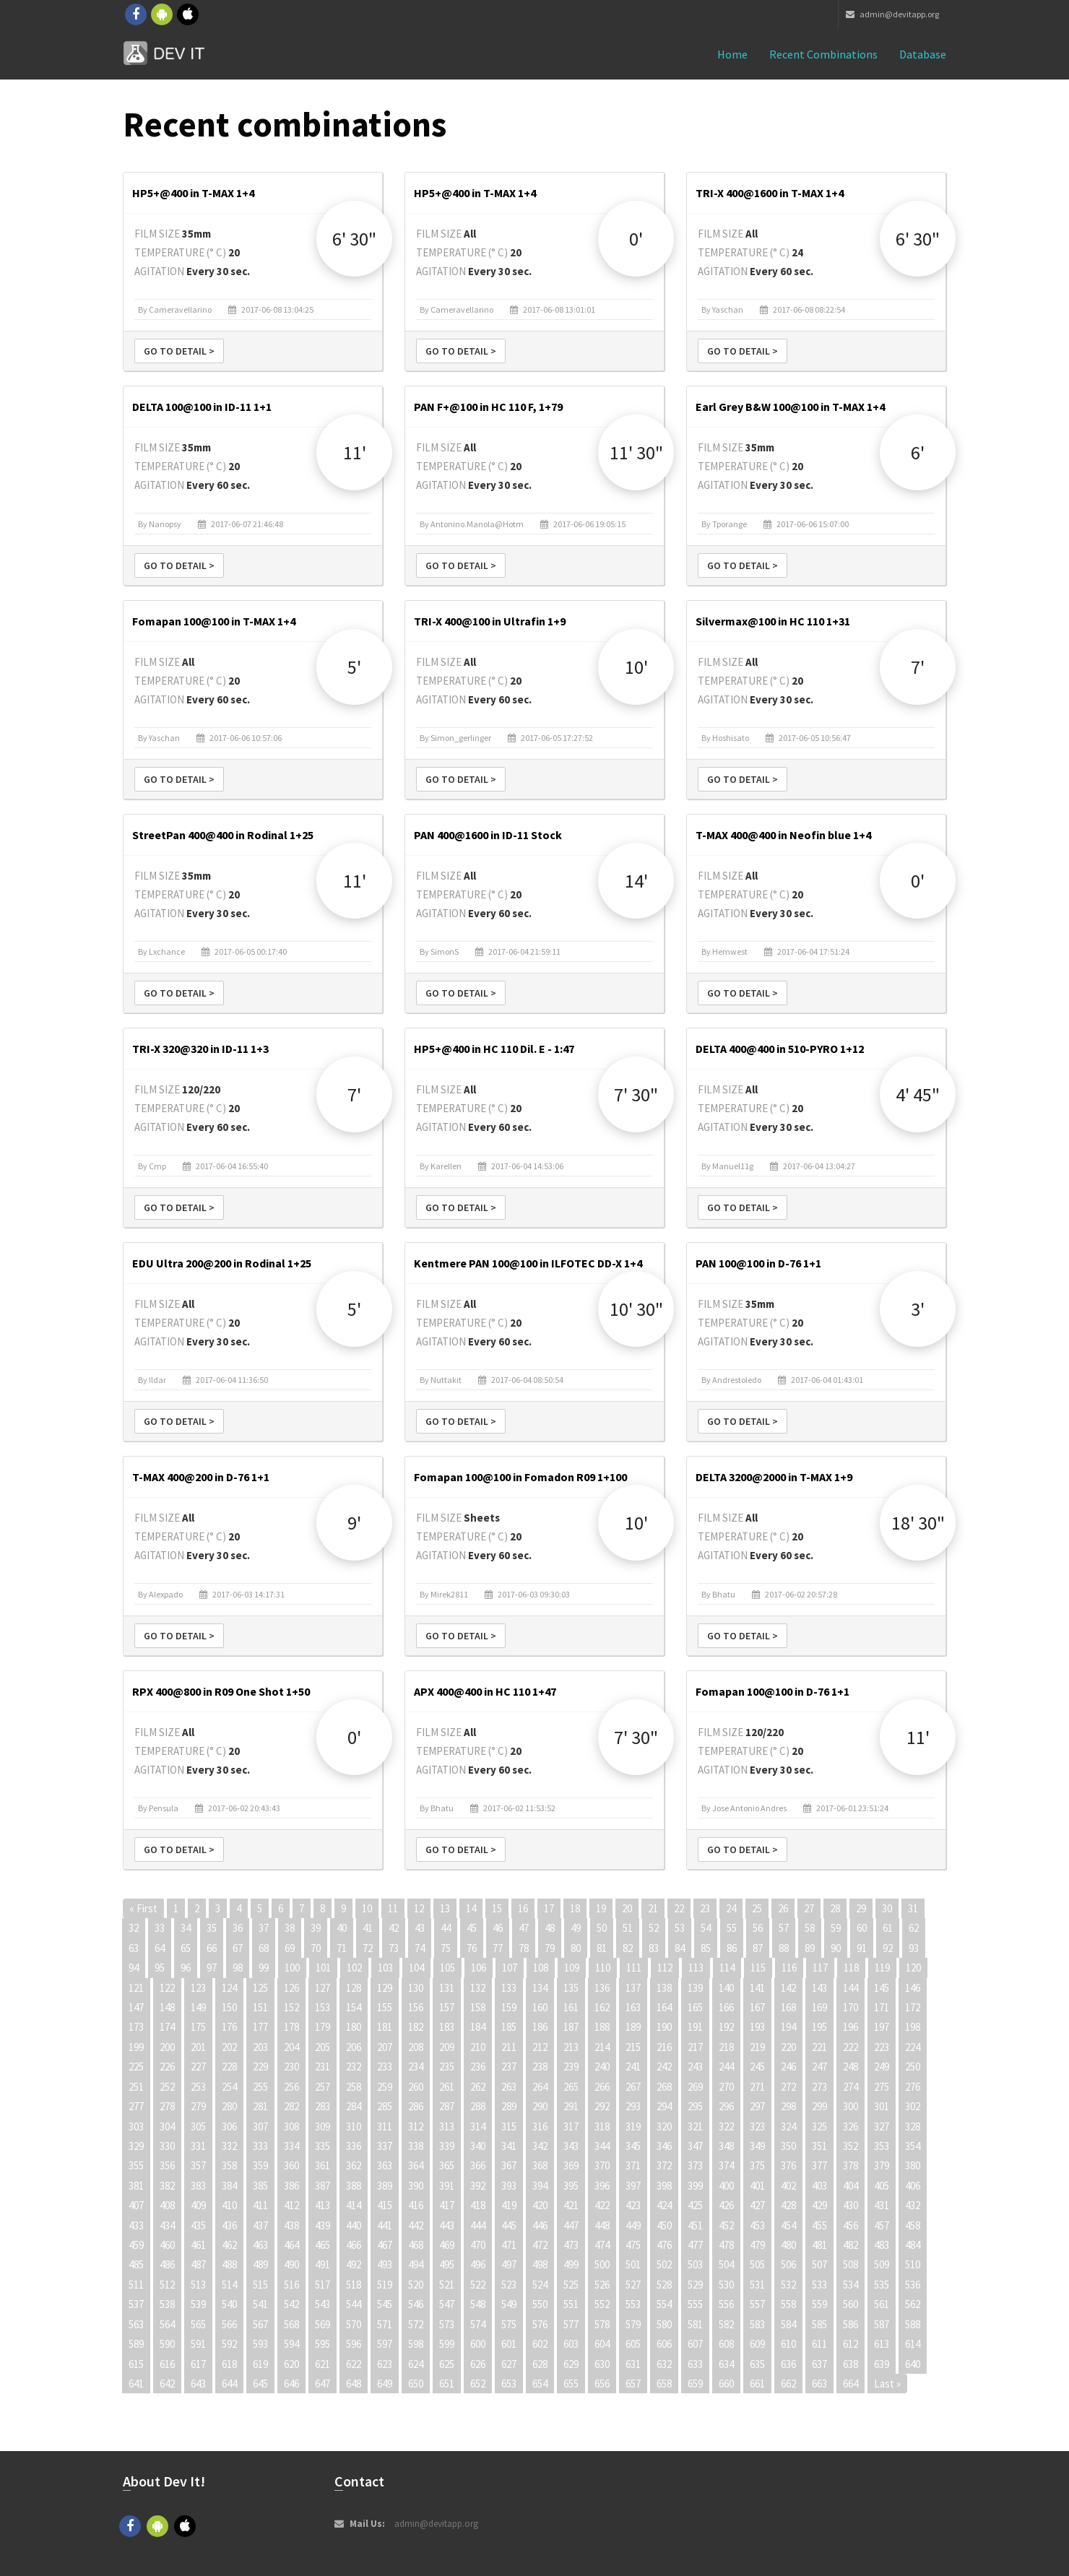 Image resolution: width=1069 pixels, height=2576 pixels. What do you see at coordinates (477, 2304) in the screenshot?
I see `548` at bounding box center [477, 2304].